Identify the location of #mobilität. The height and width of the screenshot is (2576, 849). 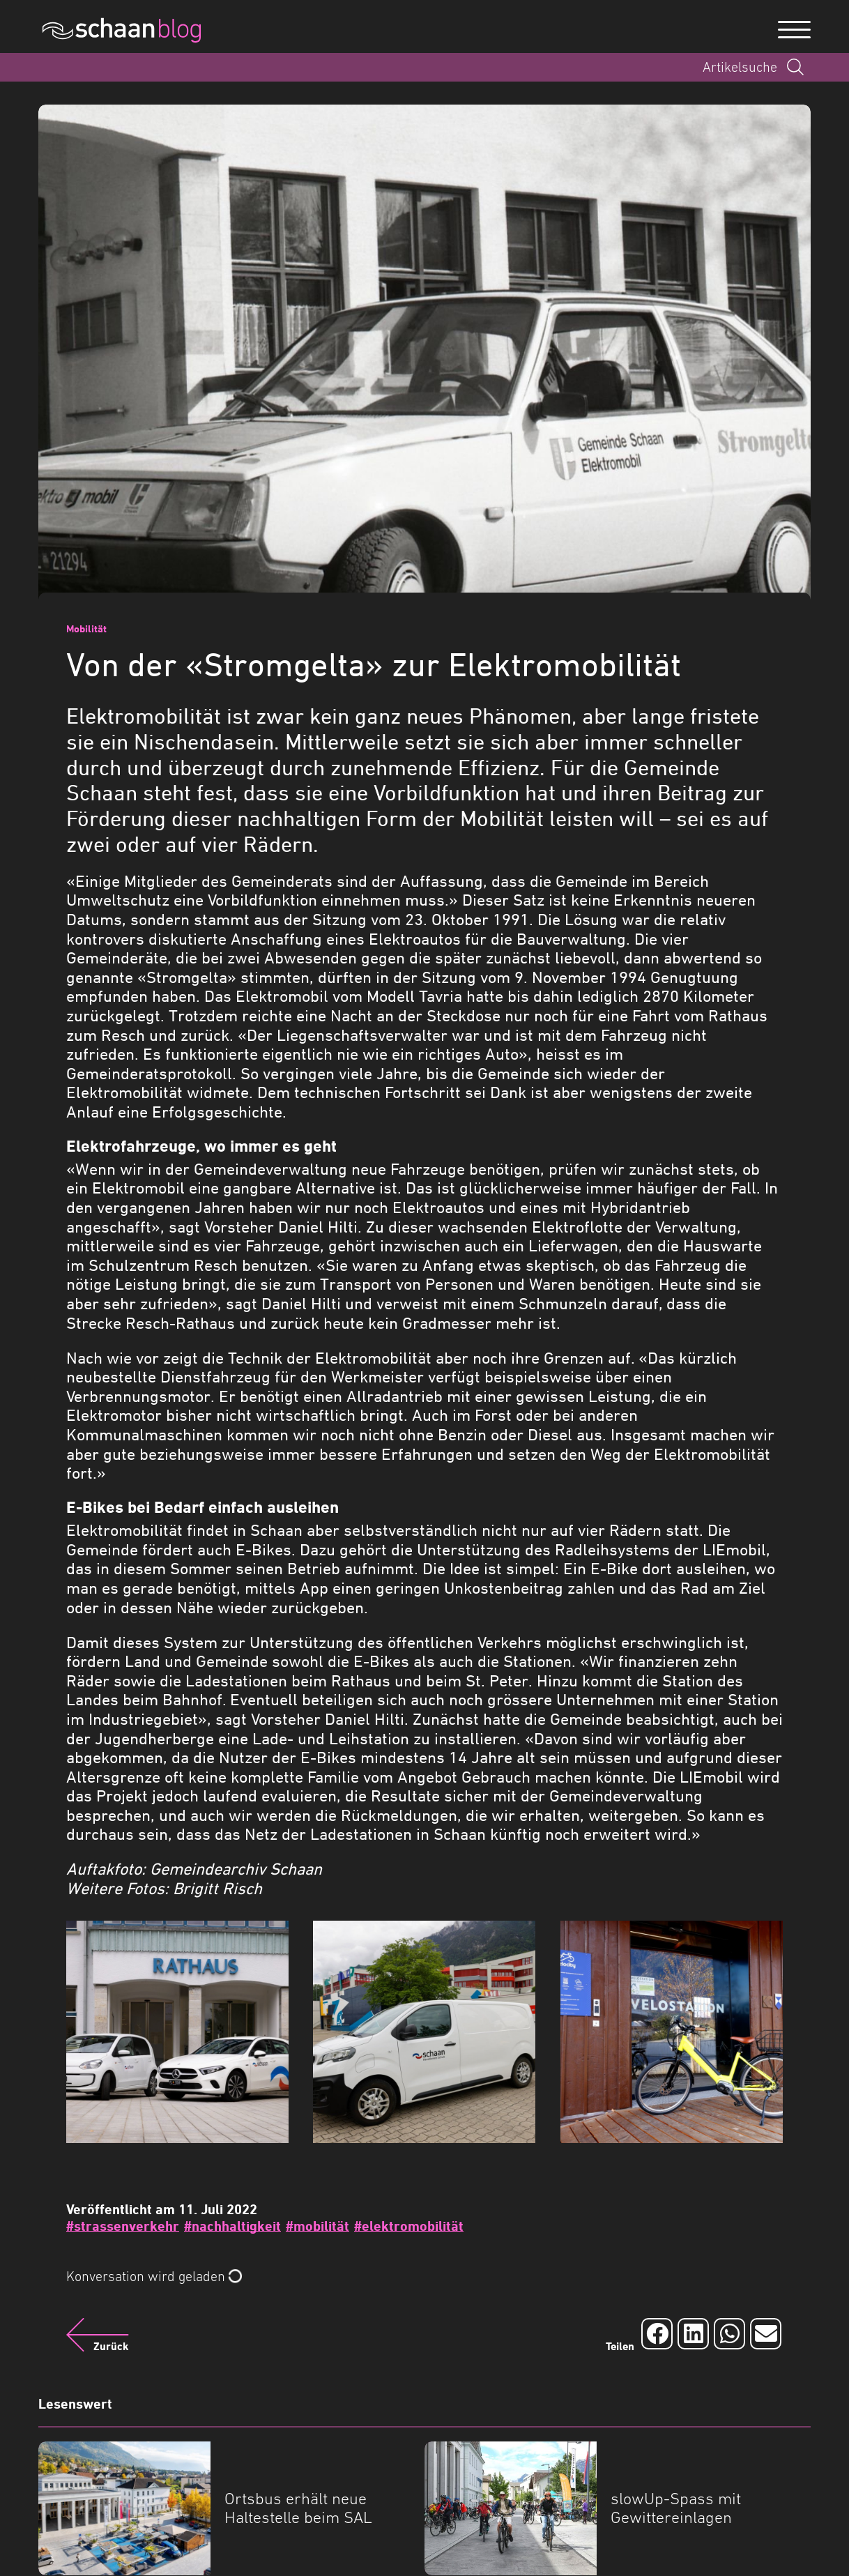
(317, 2226).